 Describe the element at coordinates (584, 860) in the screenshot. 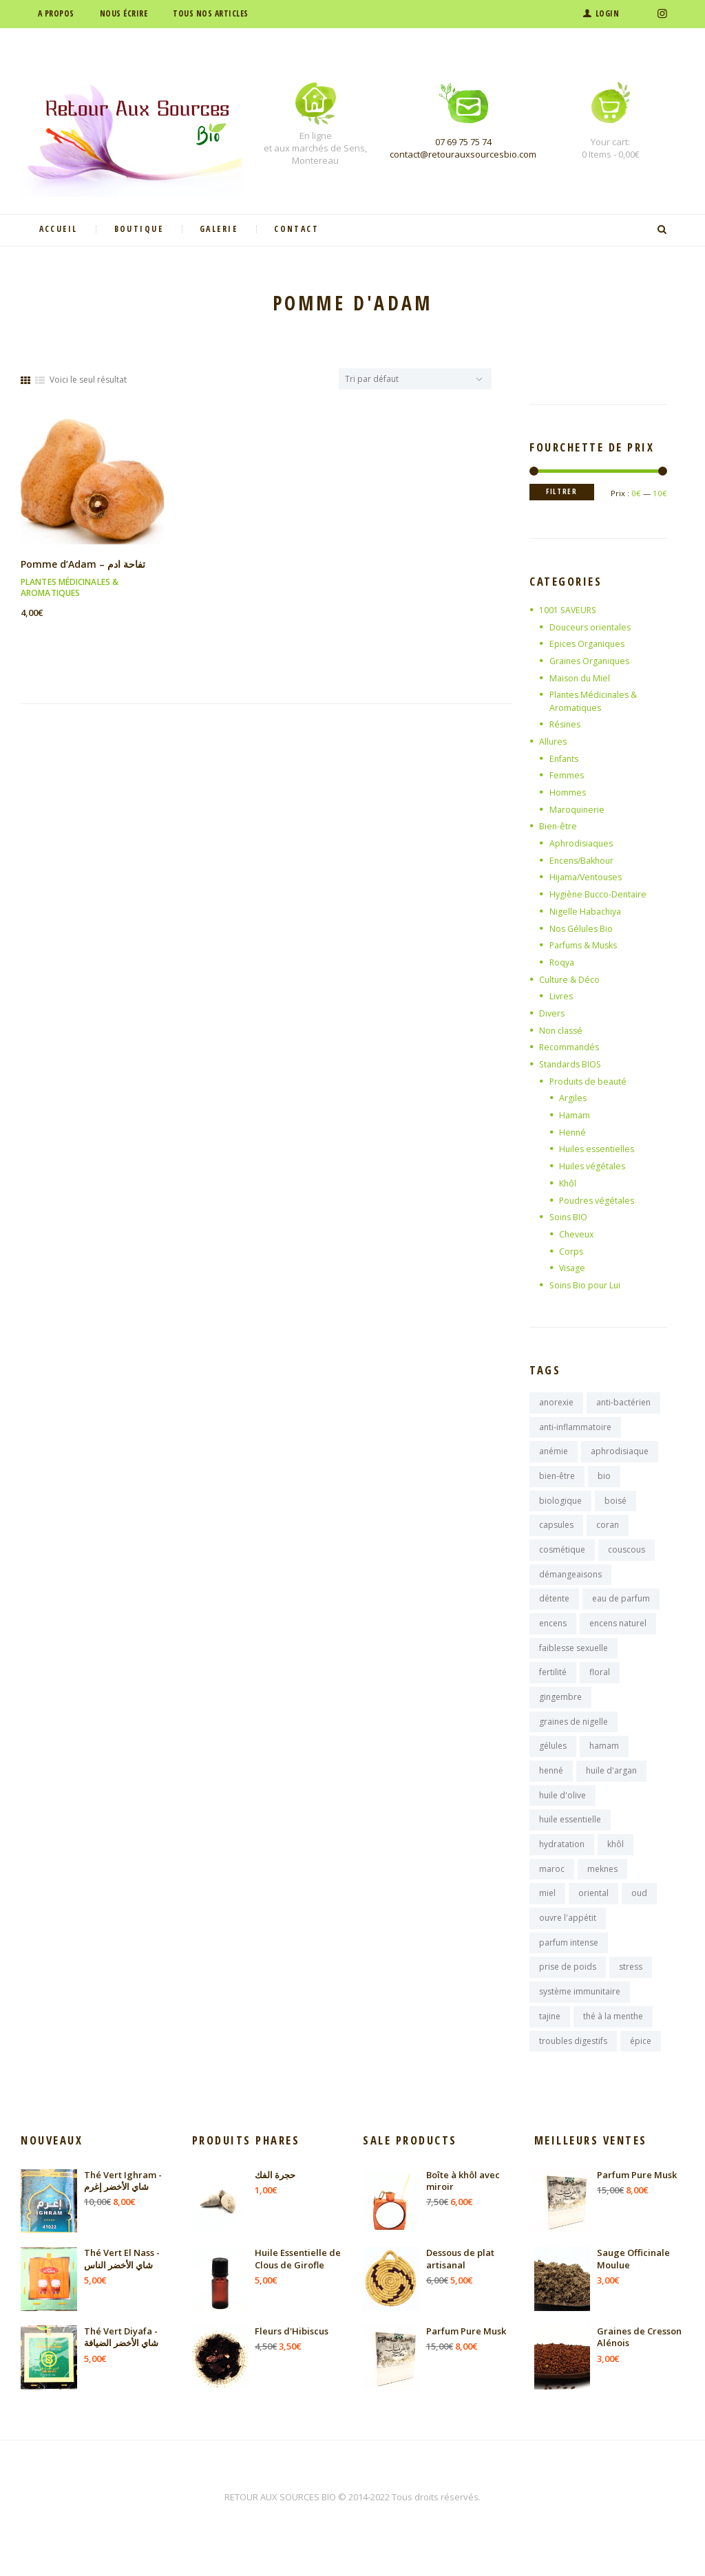

I see `Encens/Bakhour` at that location.